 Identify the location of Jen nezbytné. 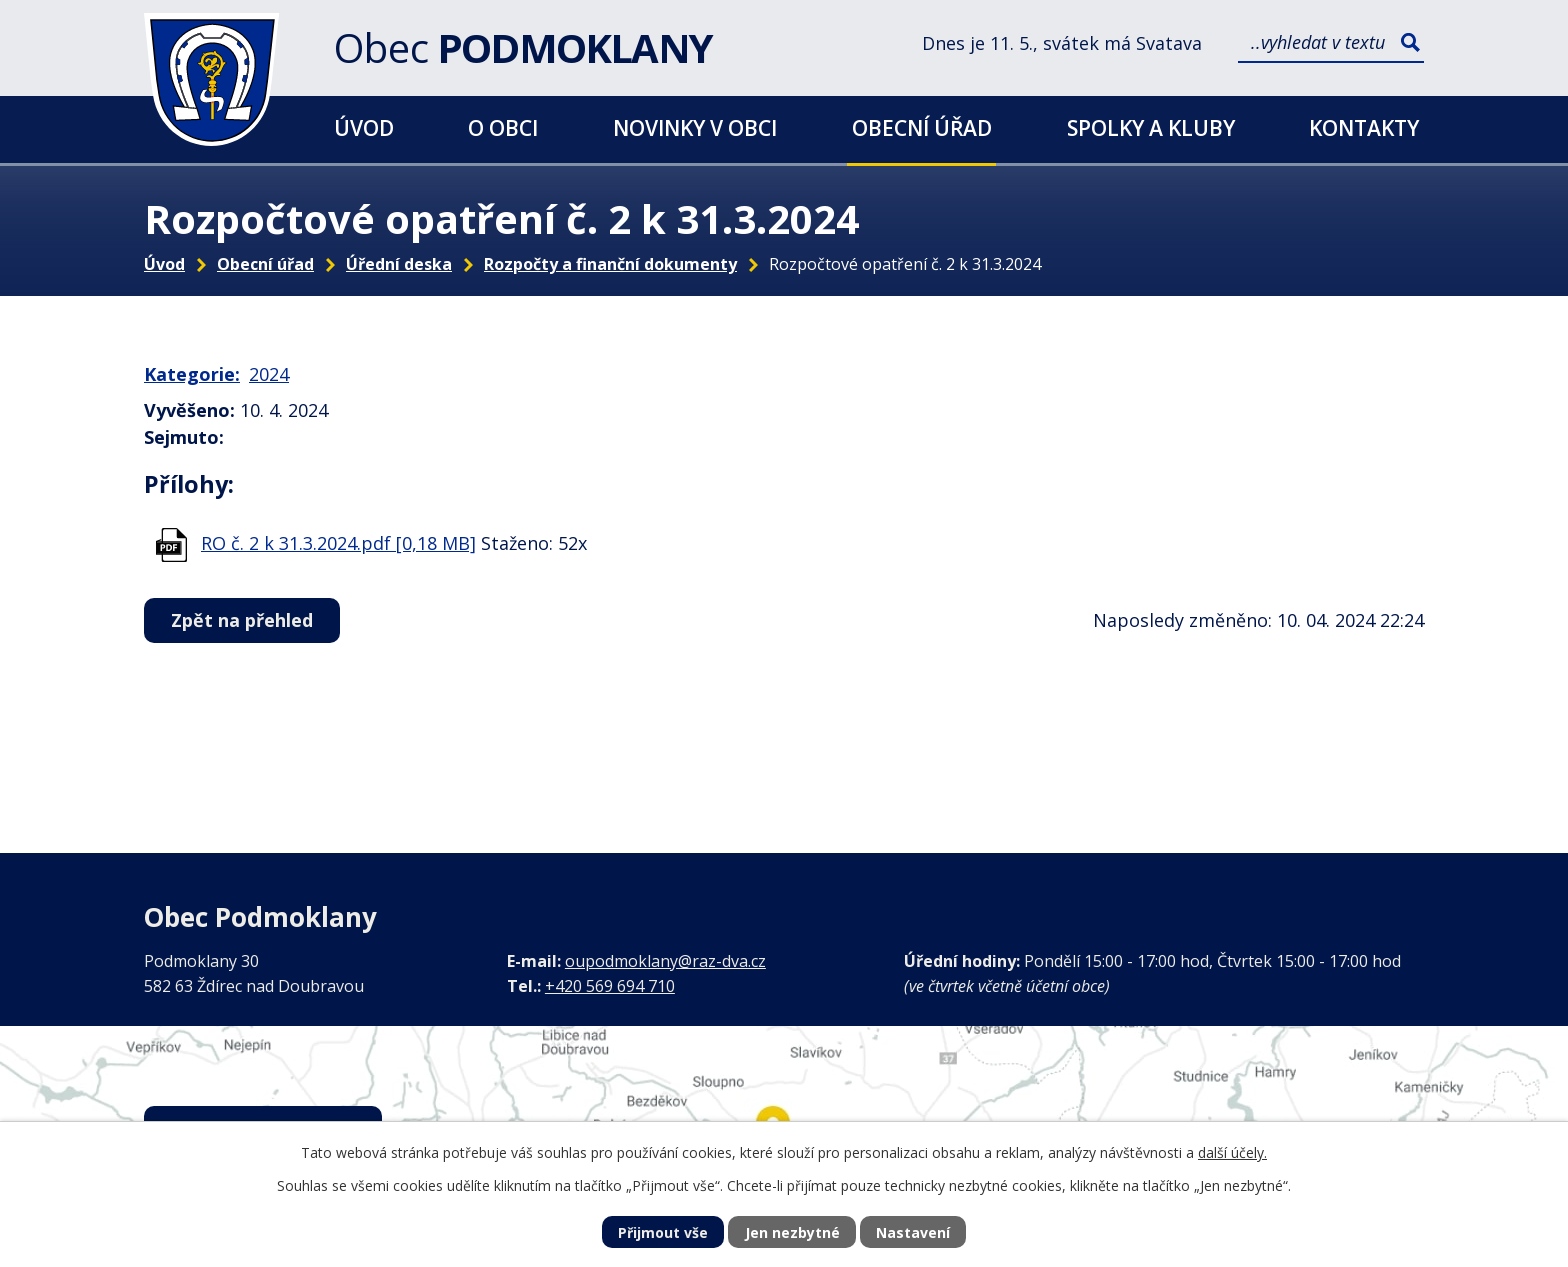
(792, 1232).